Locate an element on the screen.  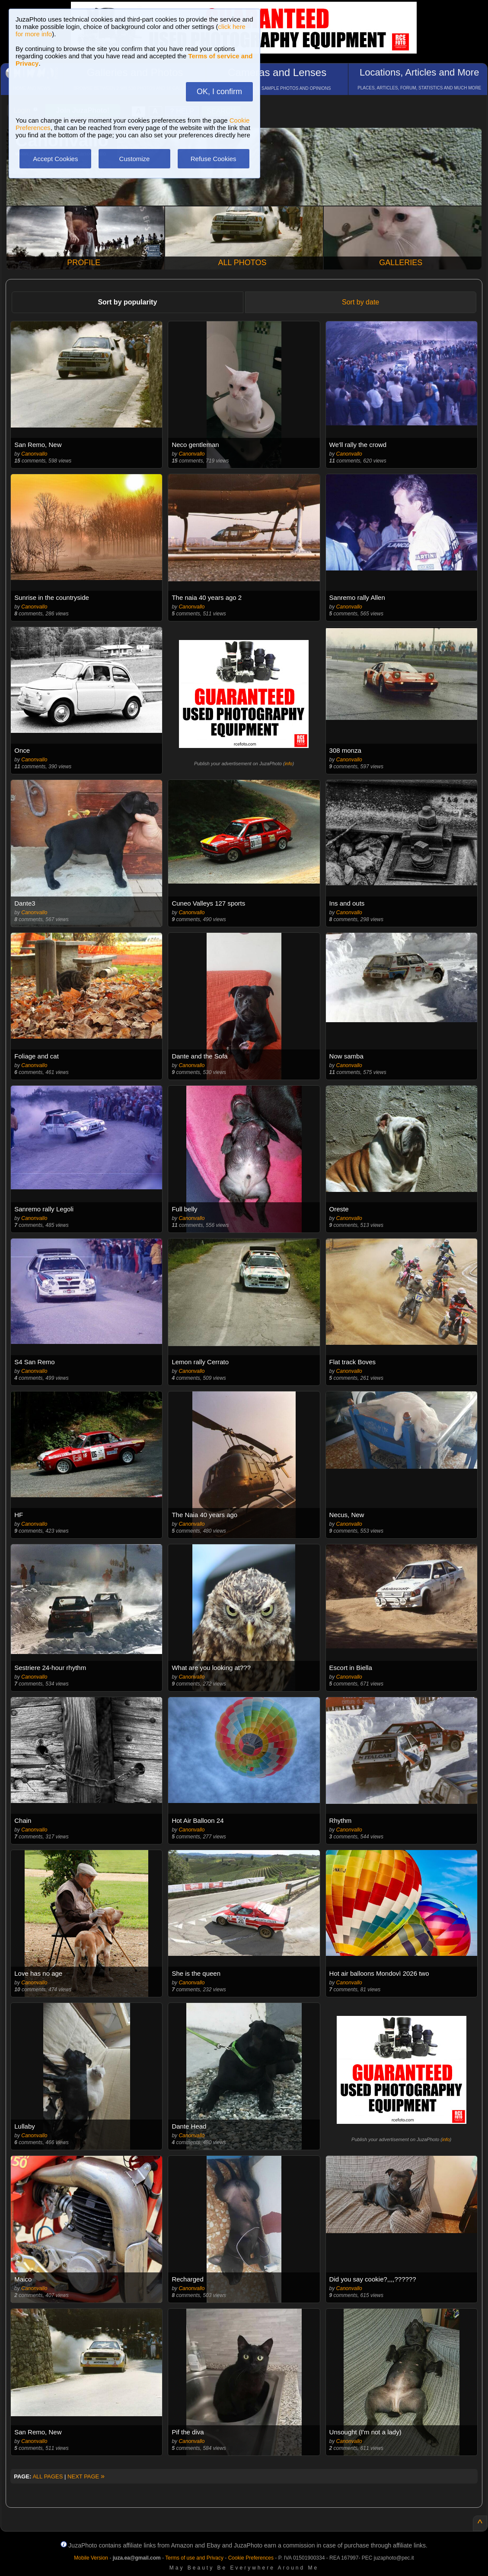
Sort by date is located at coordinates (360, 302).